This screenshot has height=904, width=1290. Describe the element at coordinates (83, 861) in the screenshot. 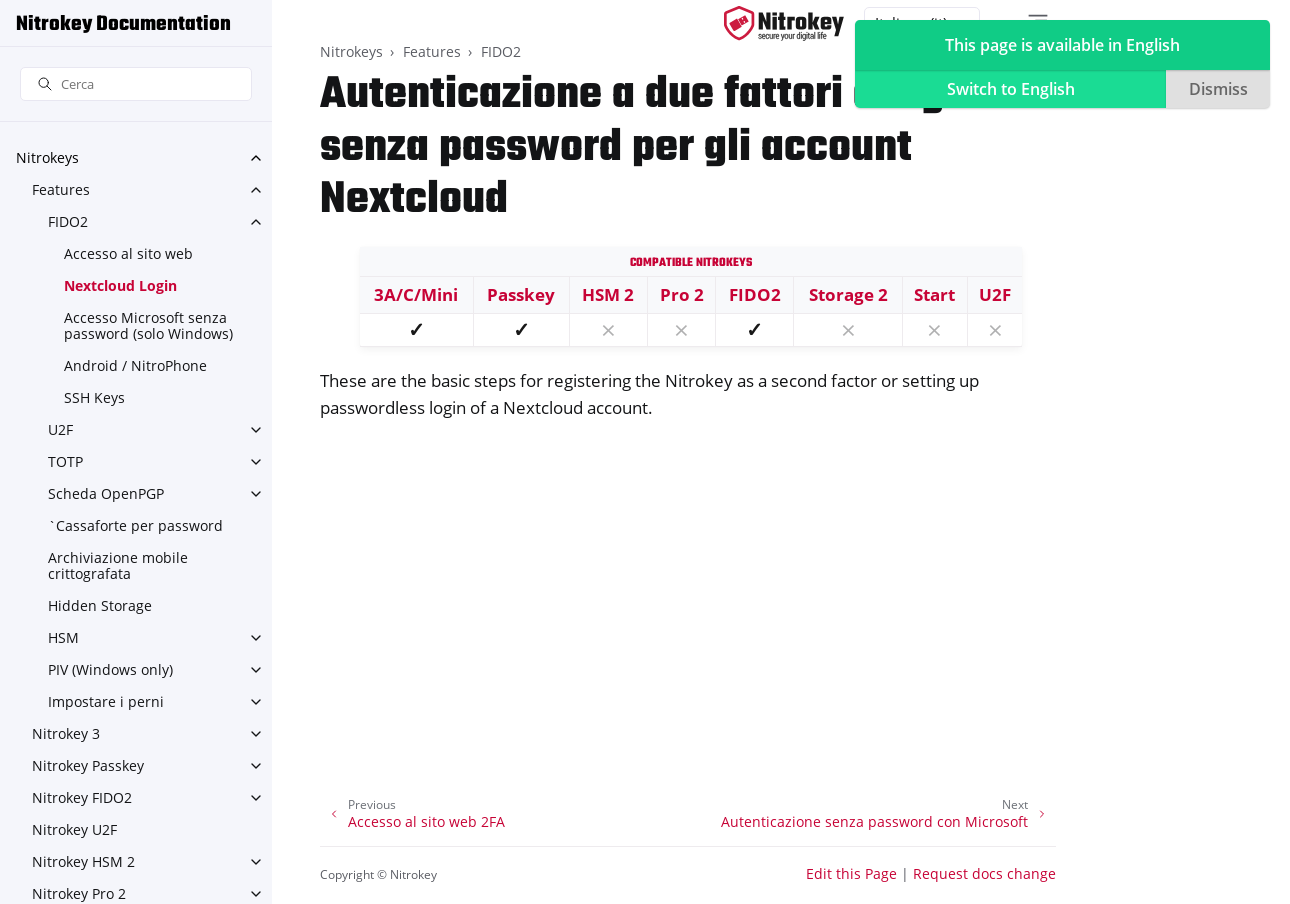

I see `Nitrokey HSM 2` at that location.